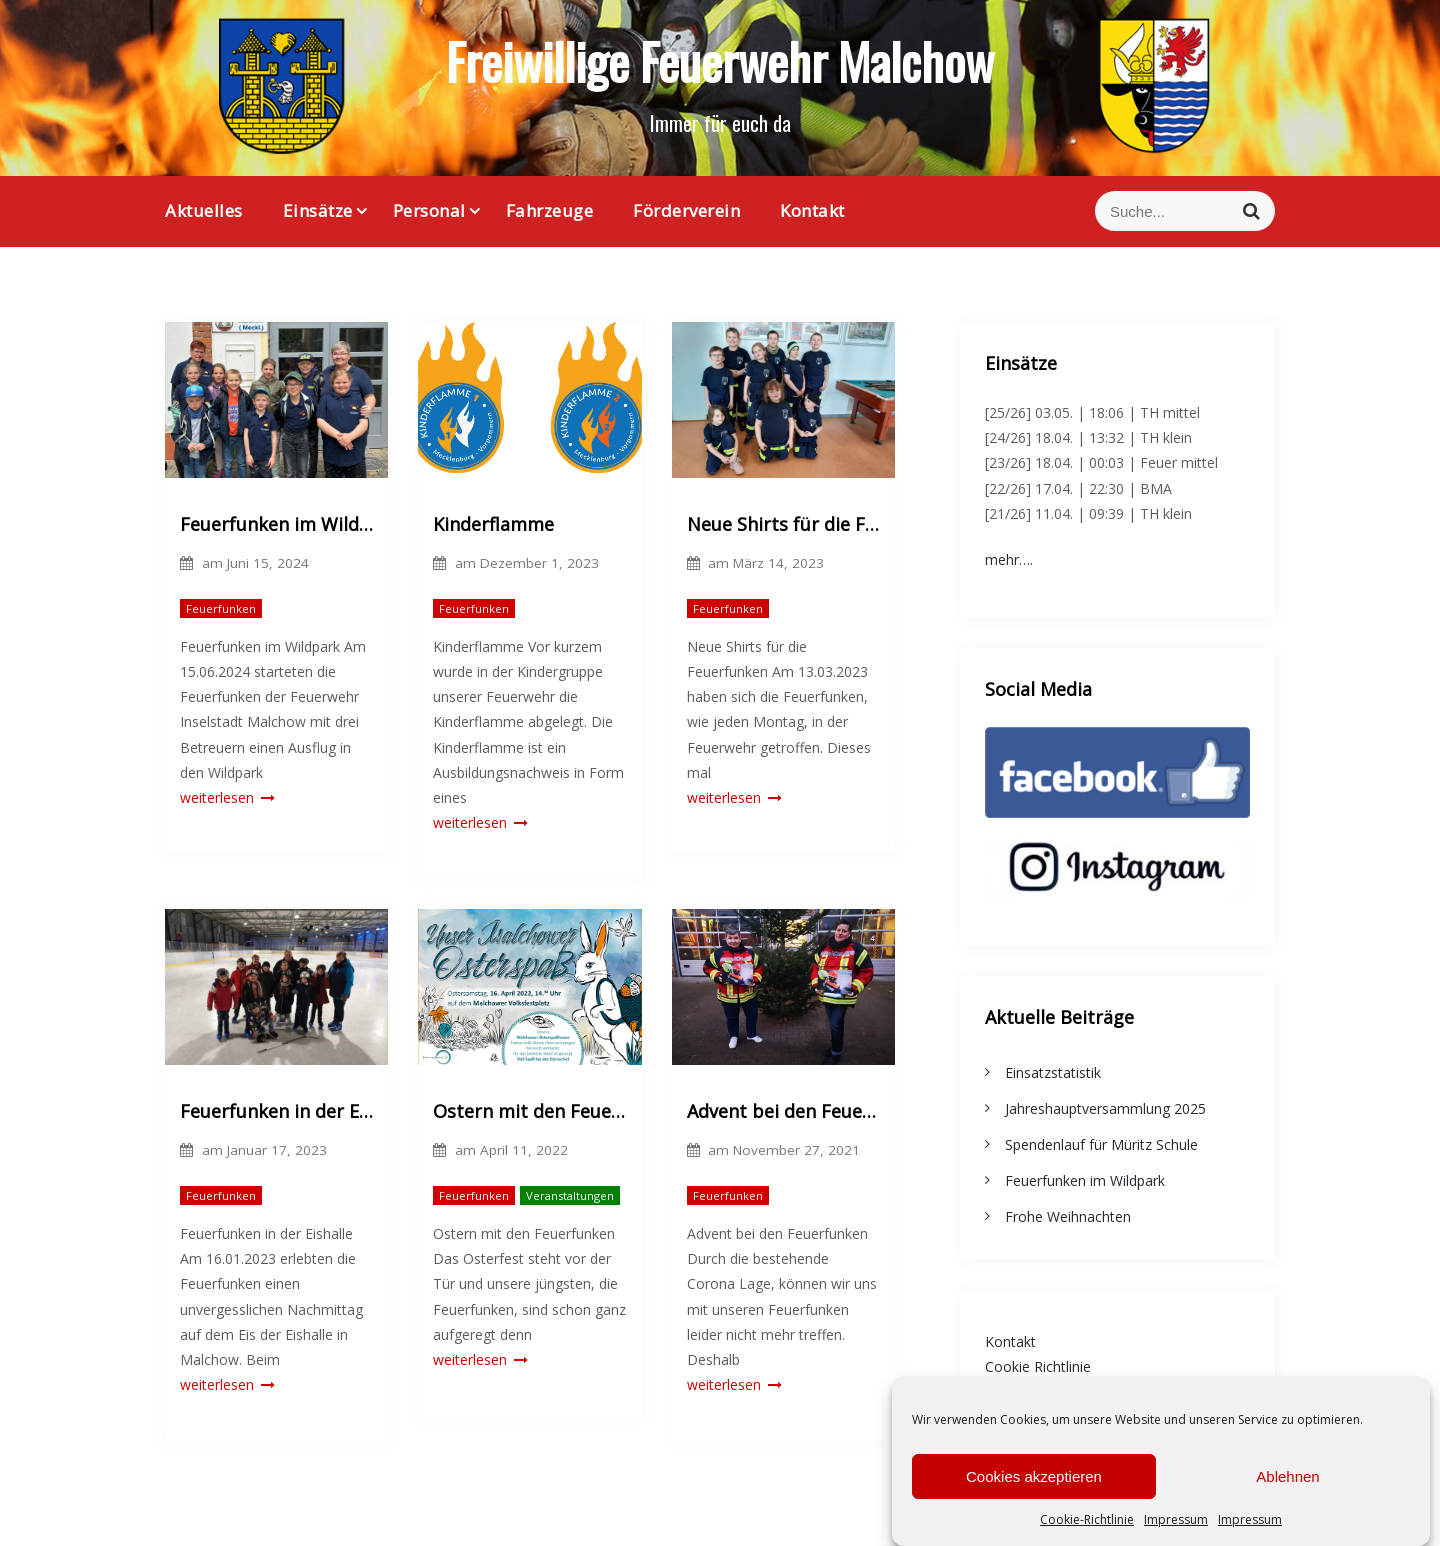 Image resolution: width=1440 pixels, height=1546 pixels. I want to click on Spendenlauf für Müritz Schule, so click(1101, 1144).